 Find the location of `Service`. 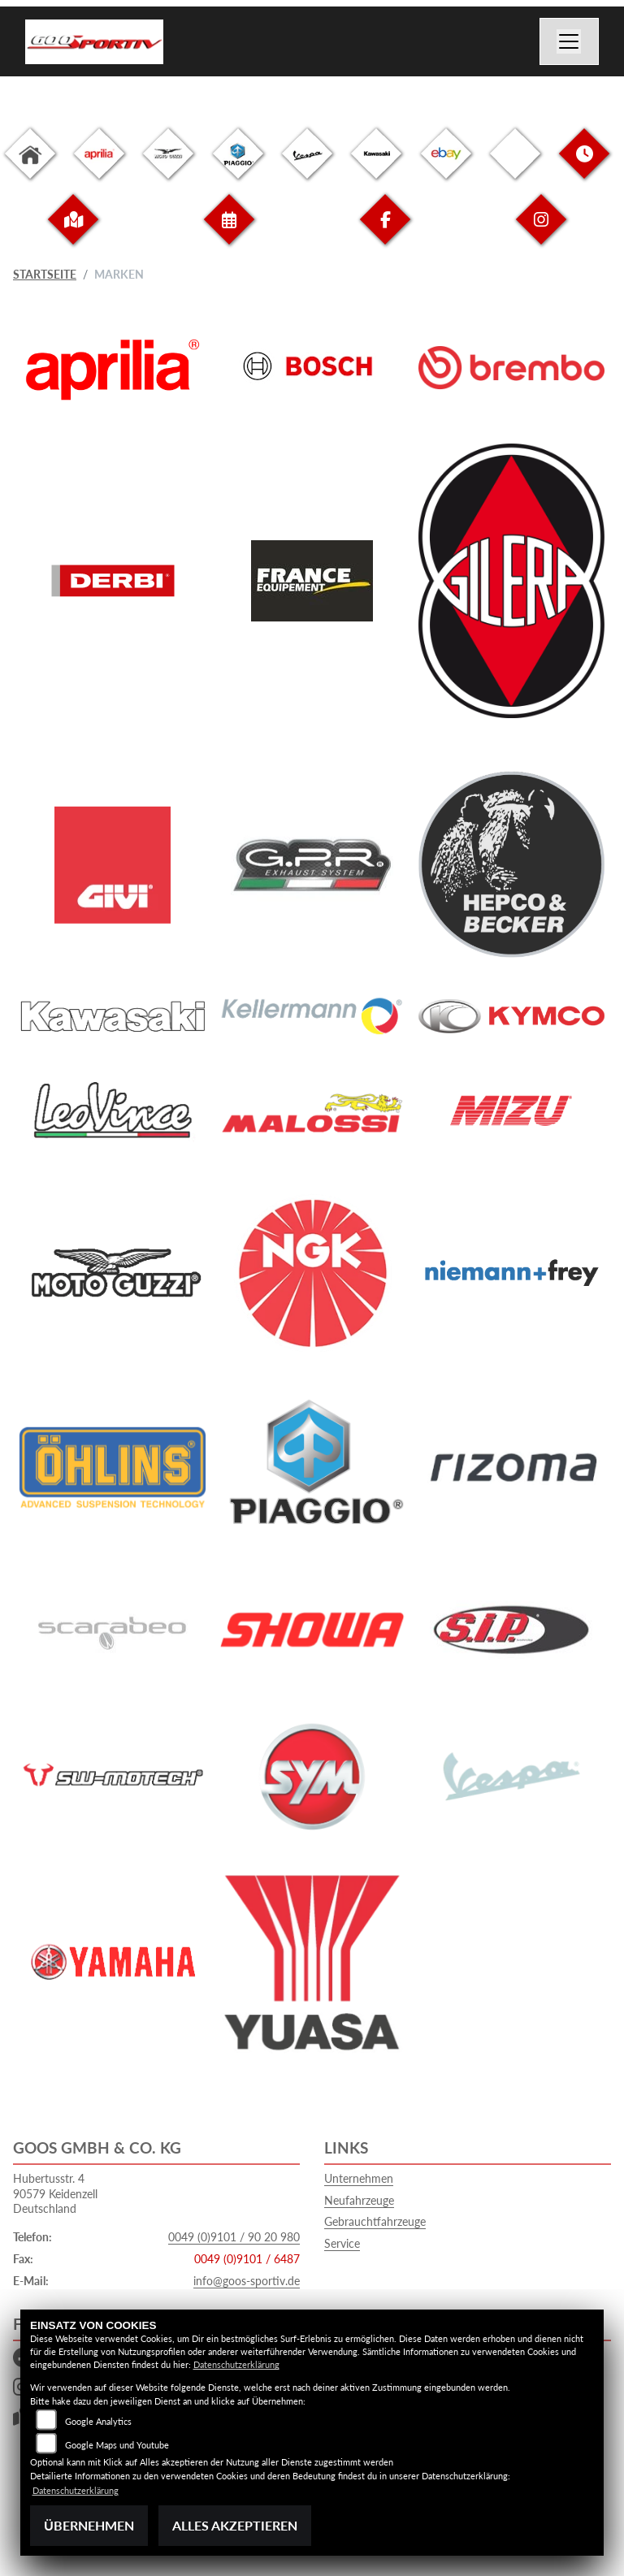

Service is located at coordinates (342, 2243).